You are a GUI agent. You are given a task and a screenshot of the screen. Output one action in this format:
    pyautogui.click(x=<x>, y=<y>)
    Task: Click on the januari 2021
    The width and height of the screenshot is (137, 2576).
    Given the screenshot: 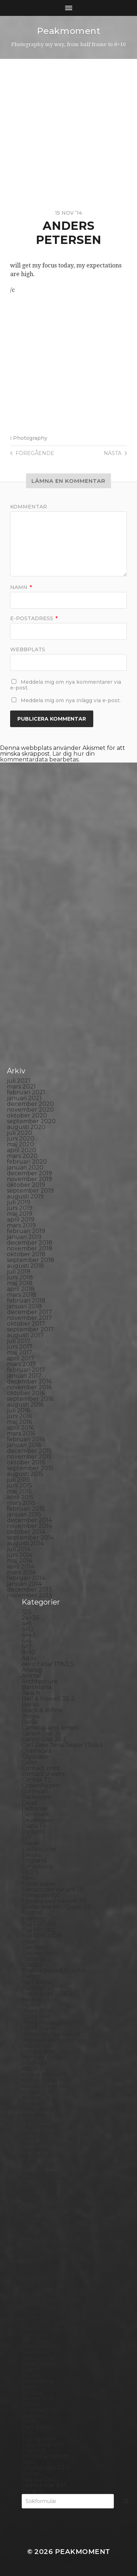 What is the action you would take?
    pyautogui.click(x=24, y=1098)
    